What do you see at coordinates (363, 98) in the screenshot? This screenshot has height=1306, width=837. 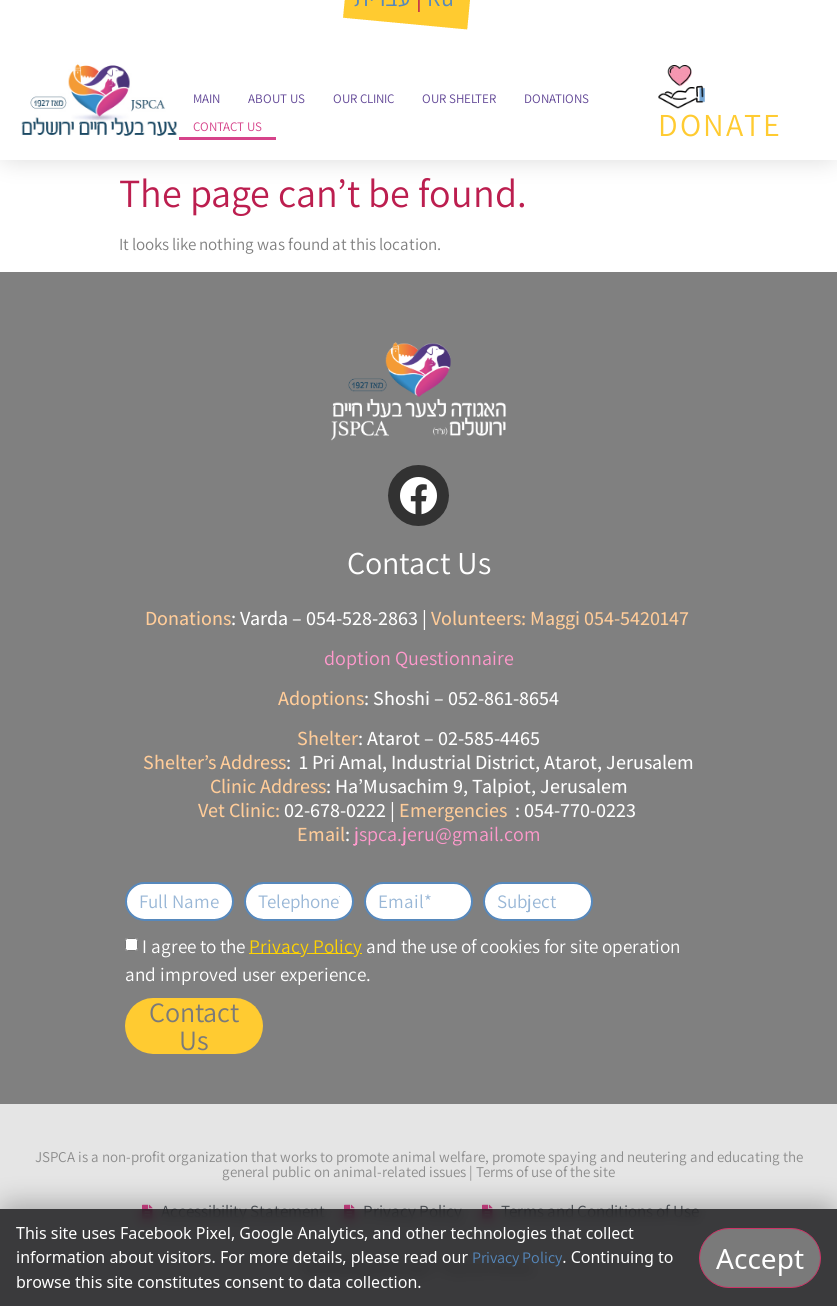 I see `Our Clinic` at bounding box center [363, 98].